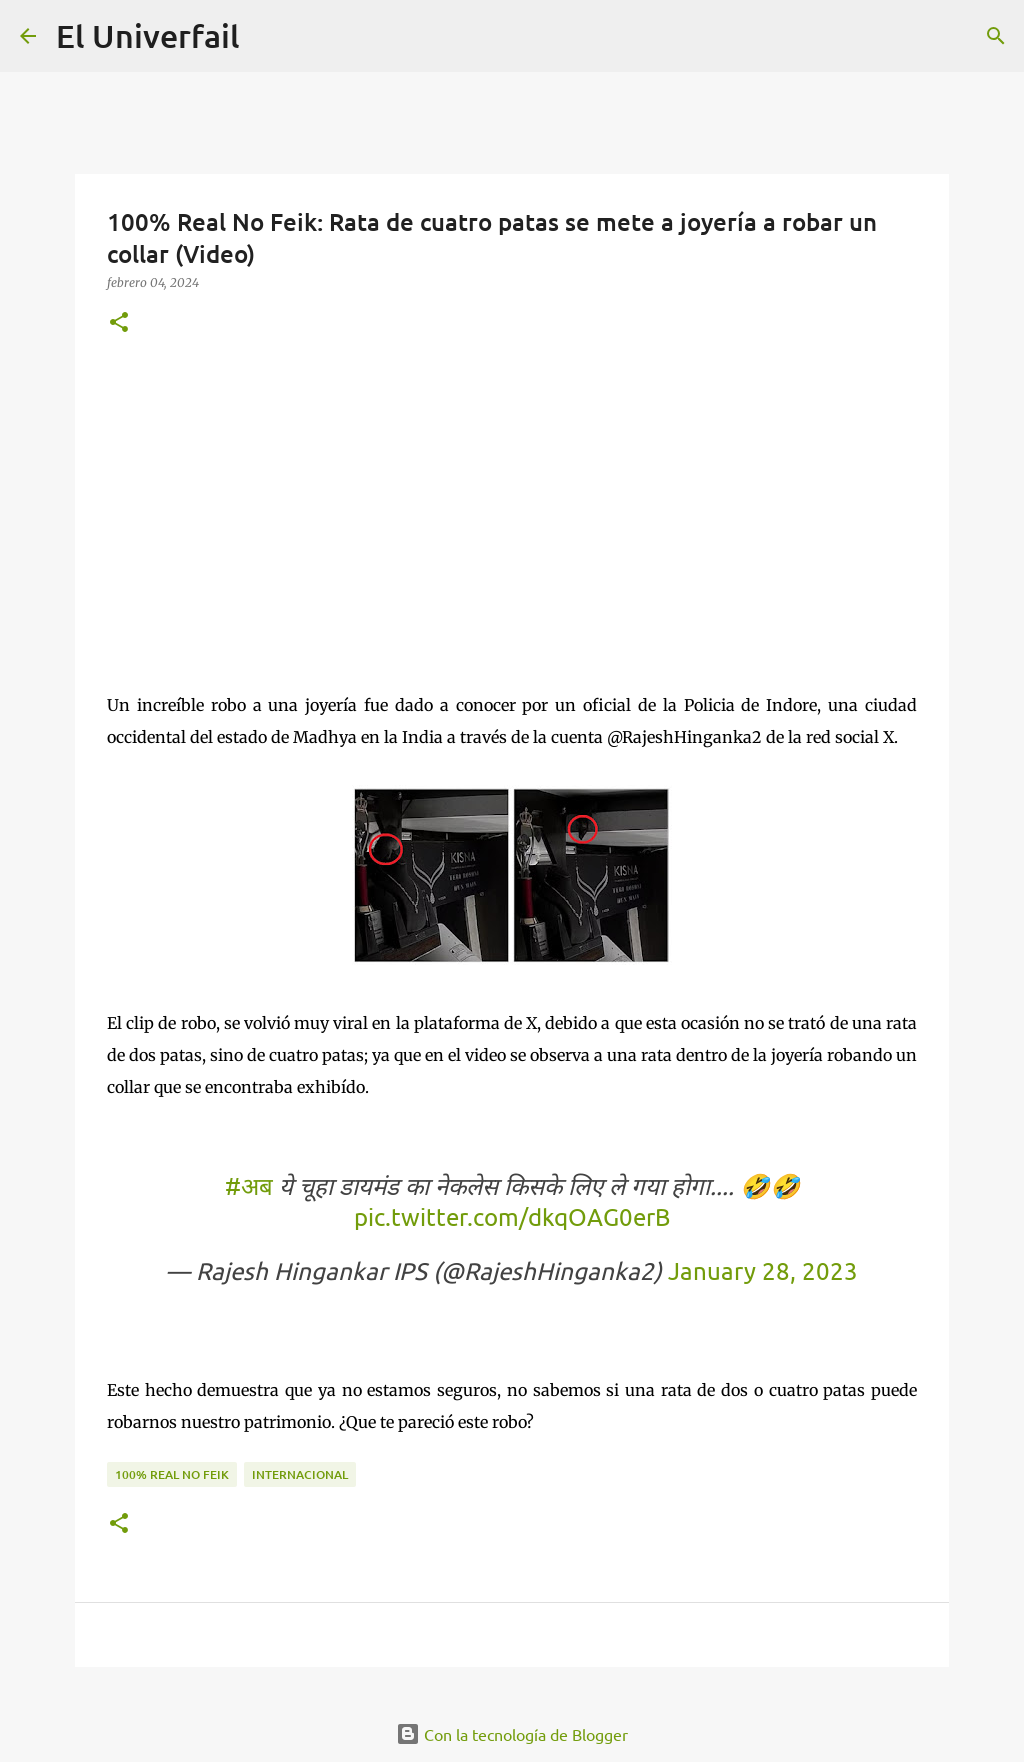 The width and height of the screenshot is (1024, 1762). What do you see at coordinates (512, 509) in the screenshot?
I see `[Advertisement]` at bounding box center [512, 509].